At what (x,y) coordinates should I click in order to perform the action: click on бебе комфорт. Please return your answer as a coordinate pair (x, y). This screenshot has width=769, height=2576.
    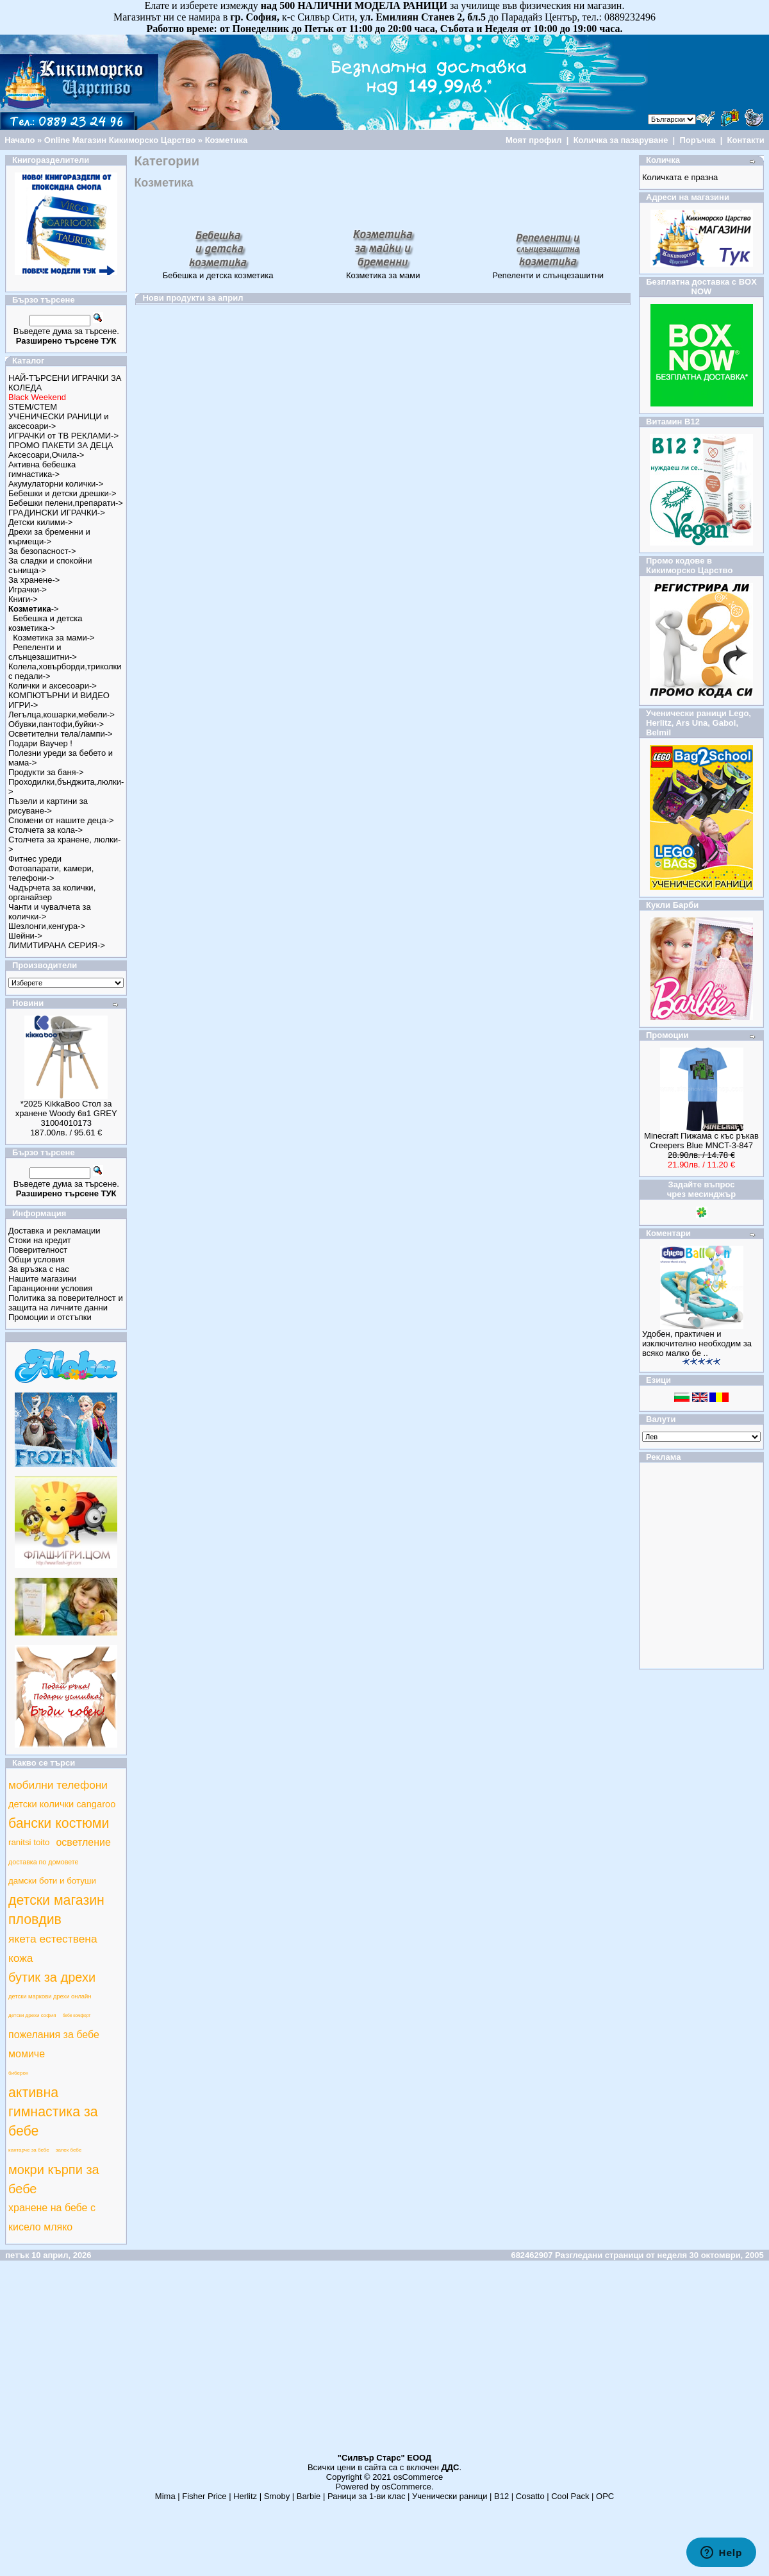
    Looking at the image, I should click on (77, 2015).